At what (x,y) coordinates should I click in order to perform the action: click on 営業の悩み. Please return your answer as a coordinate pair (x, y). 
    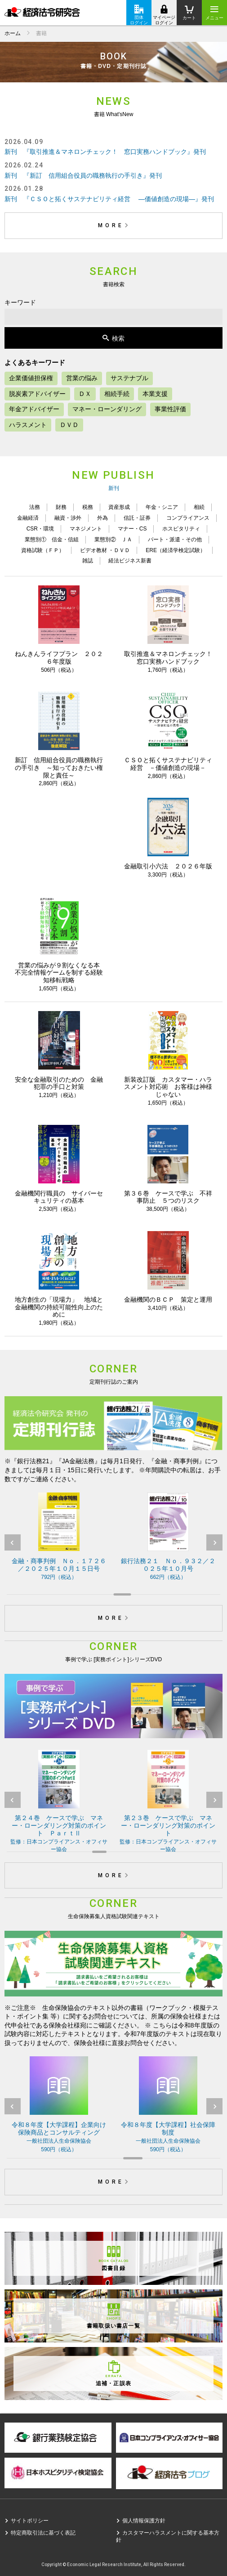
    Looking at the image, I should click on (82, 378).